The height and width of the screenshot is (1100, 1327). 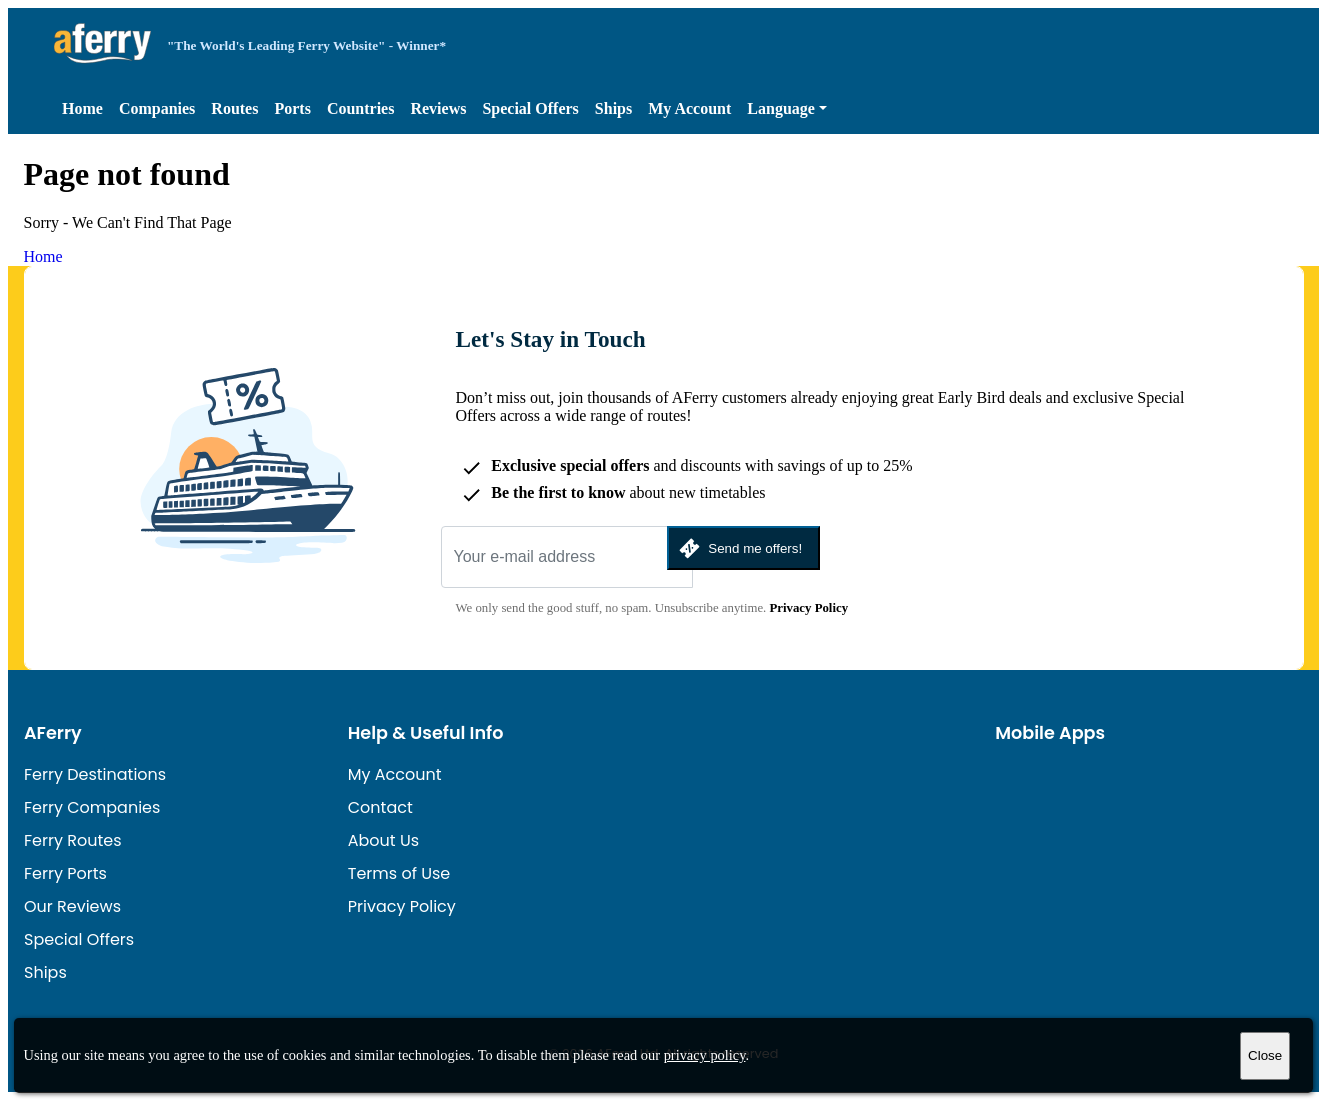 What do you see at coordinates (613, 108) in the screenshot?
I see `Ships` at bounding box center [613, 108].